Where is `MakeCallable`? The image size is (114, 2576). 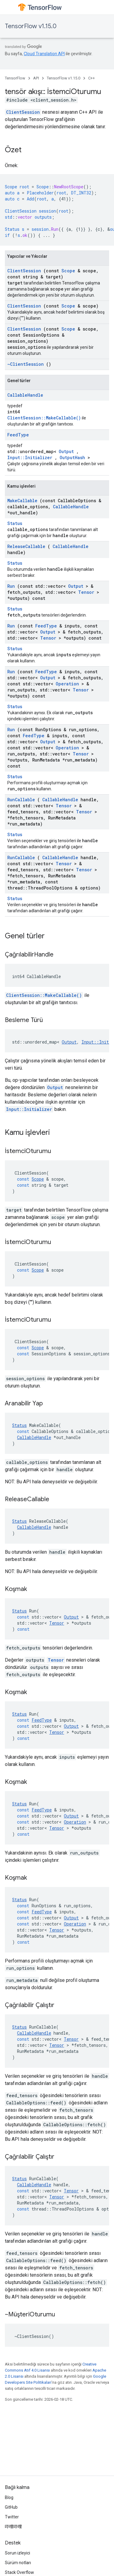 MakeCallable is located at coordinates (22, 500).